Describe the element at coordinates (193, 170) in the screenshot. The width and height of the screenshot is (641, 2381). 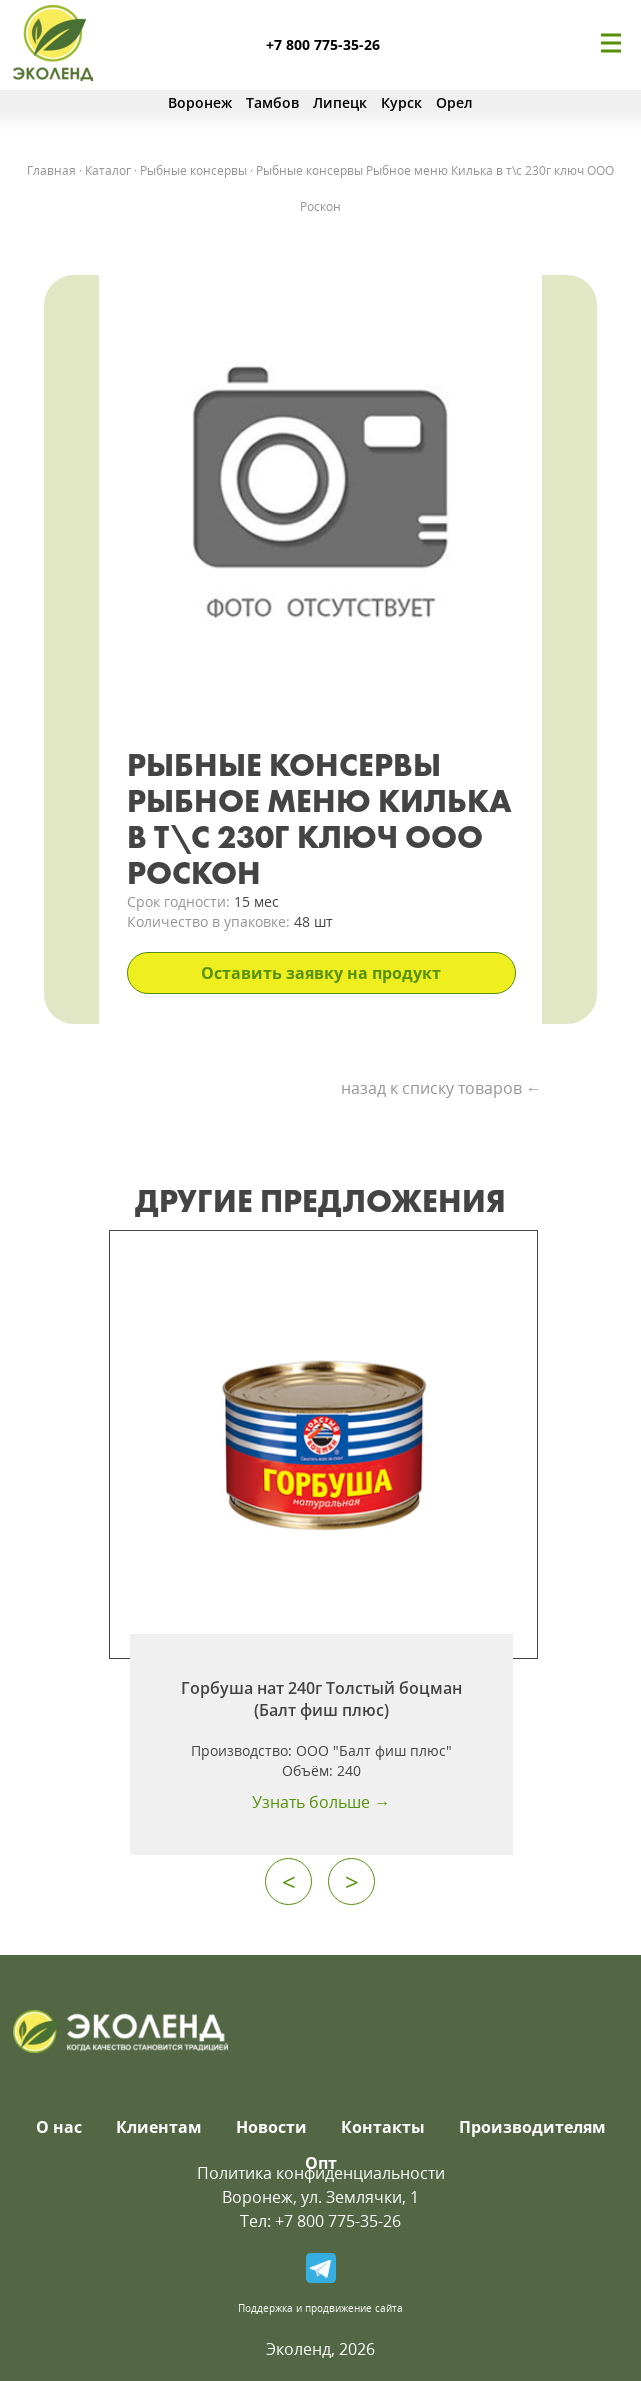
I see `Рыбные консервы` at that location.